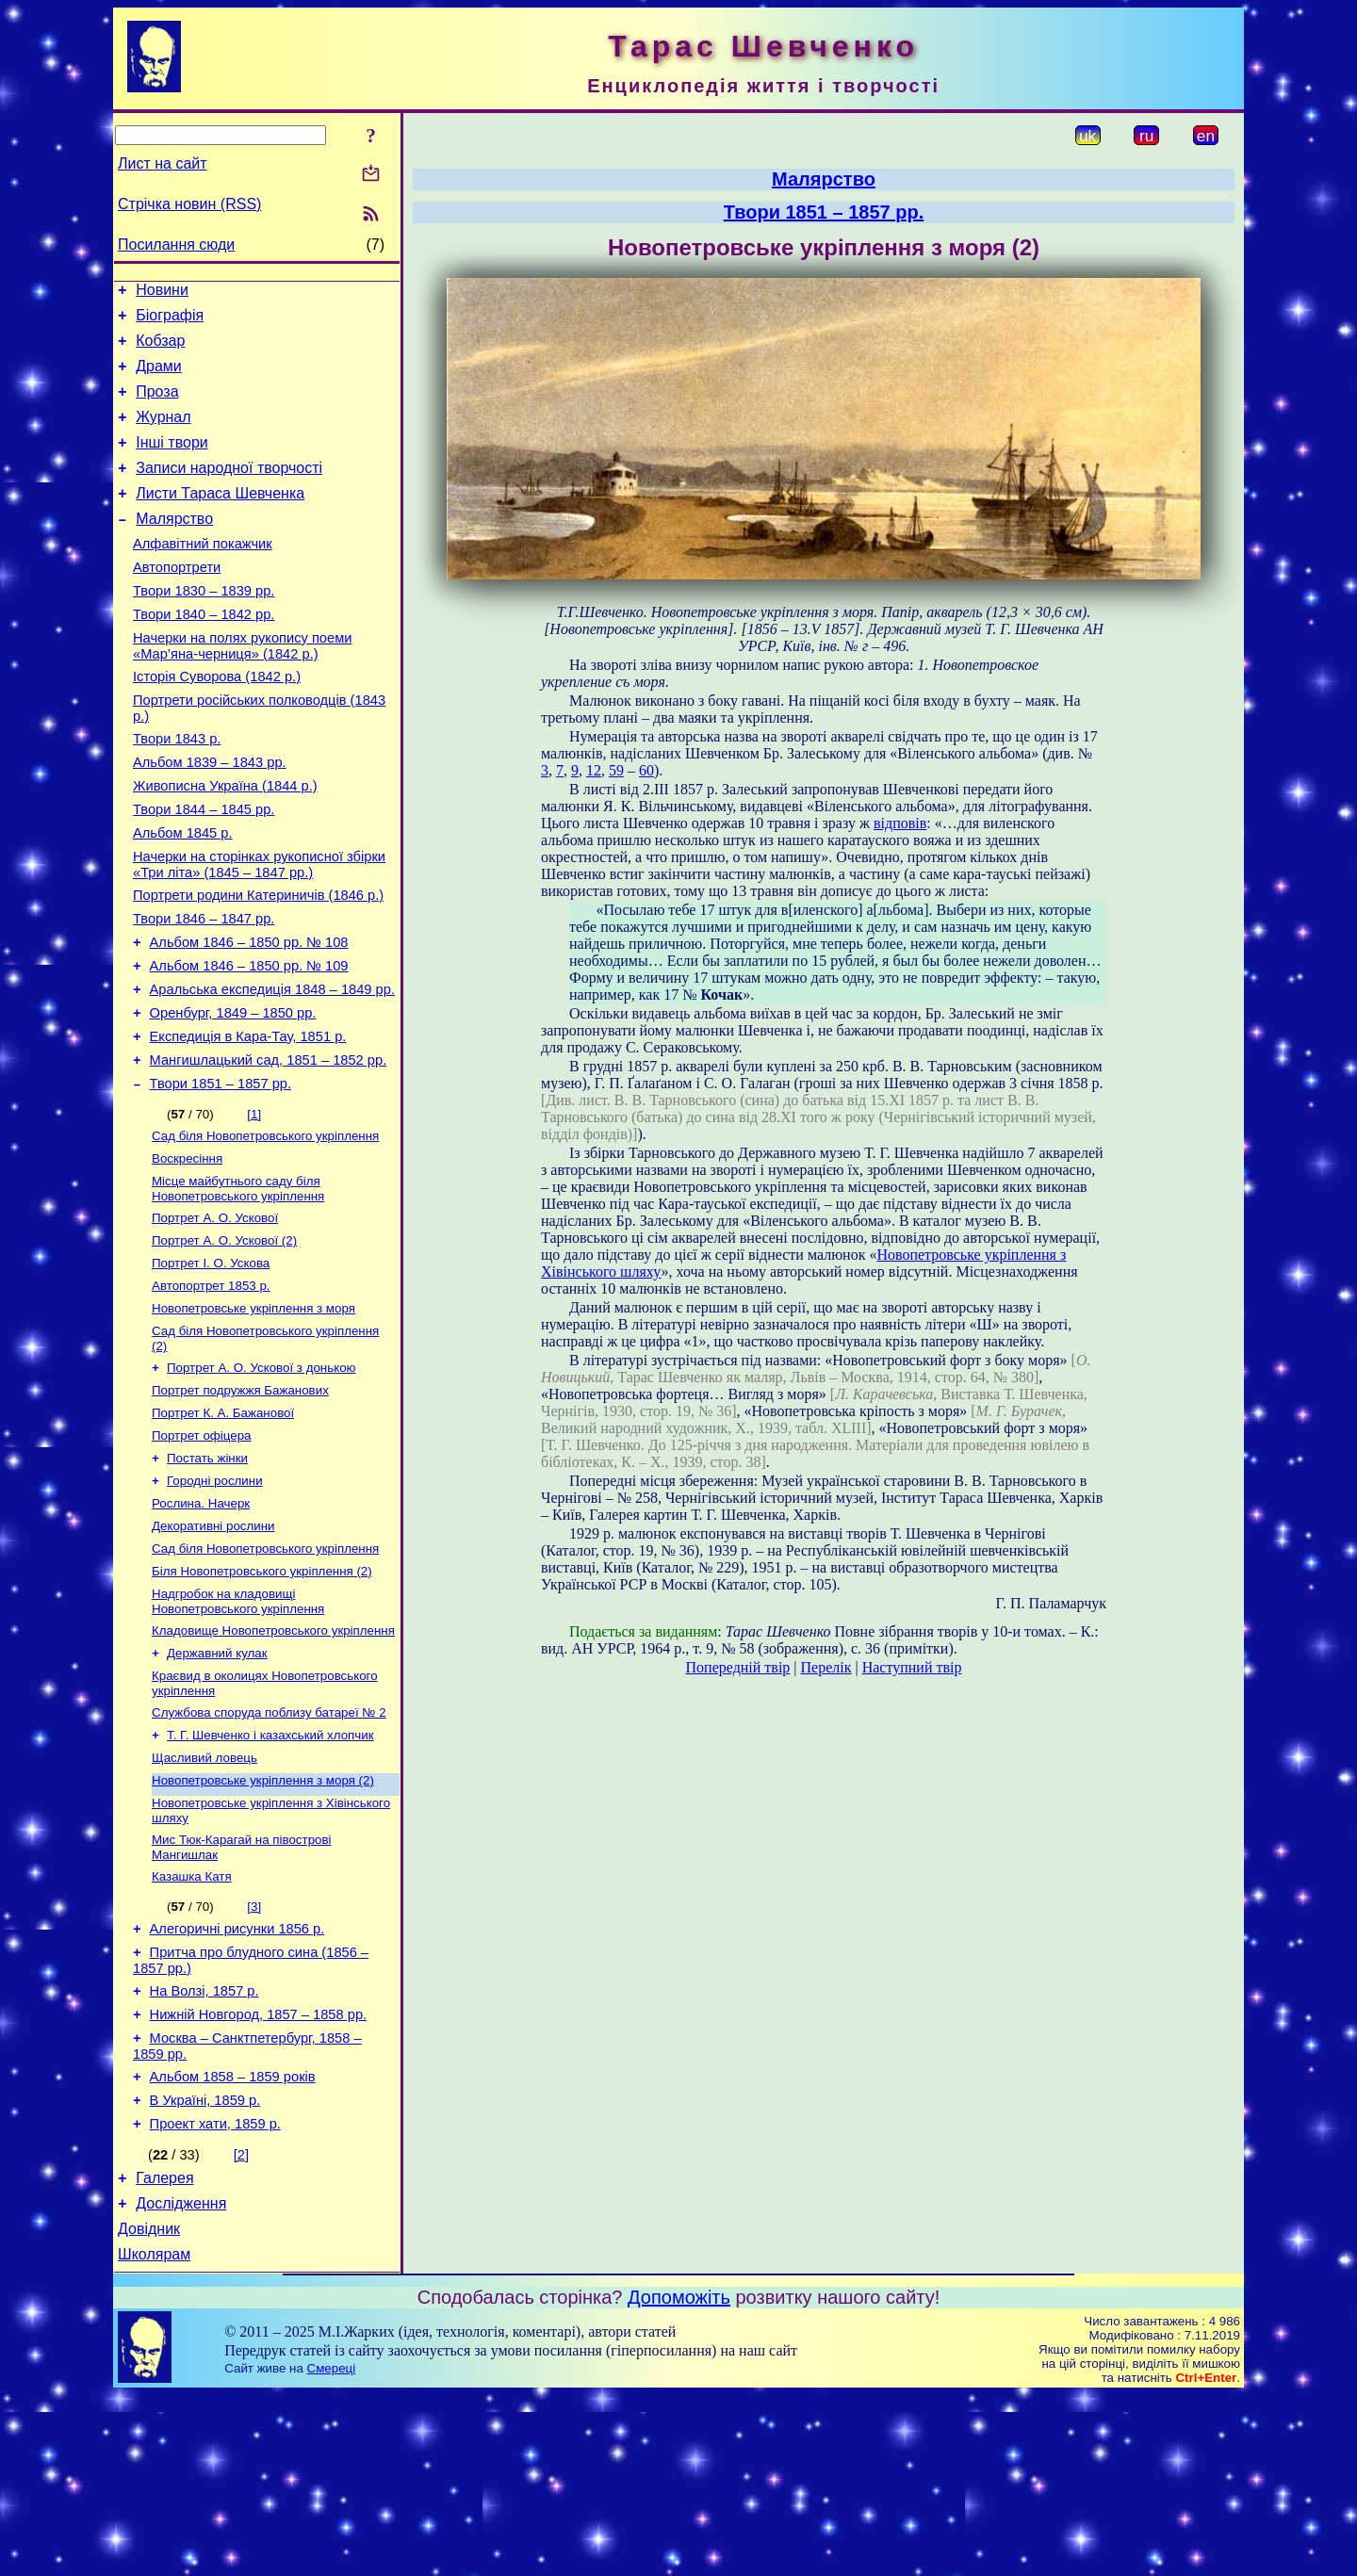  What do you see at coordinates (259, 929) in the screenshot?
I see `Начерки на сторінках рукописної збірки «Три літа» (1845 – 1847 рр.)` at bounding box center [259, 929].